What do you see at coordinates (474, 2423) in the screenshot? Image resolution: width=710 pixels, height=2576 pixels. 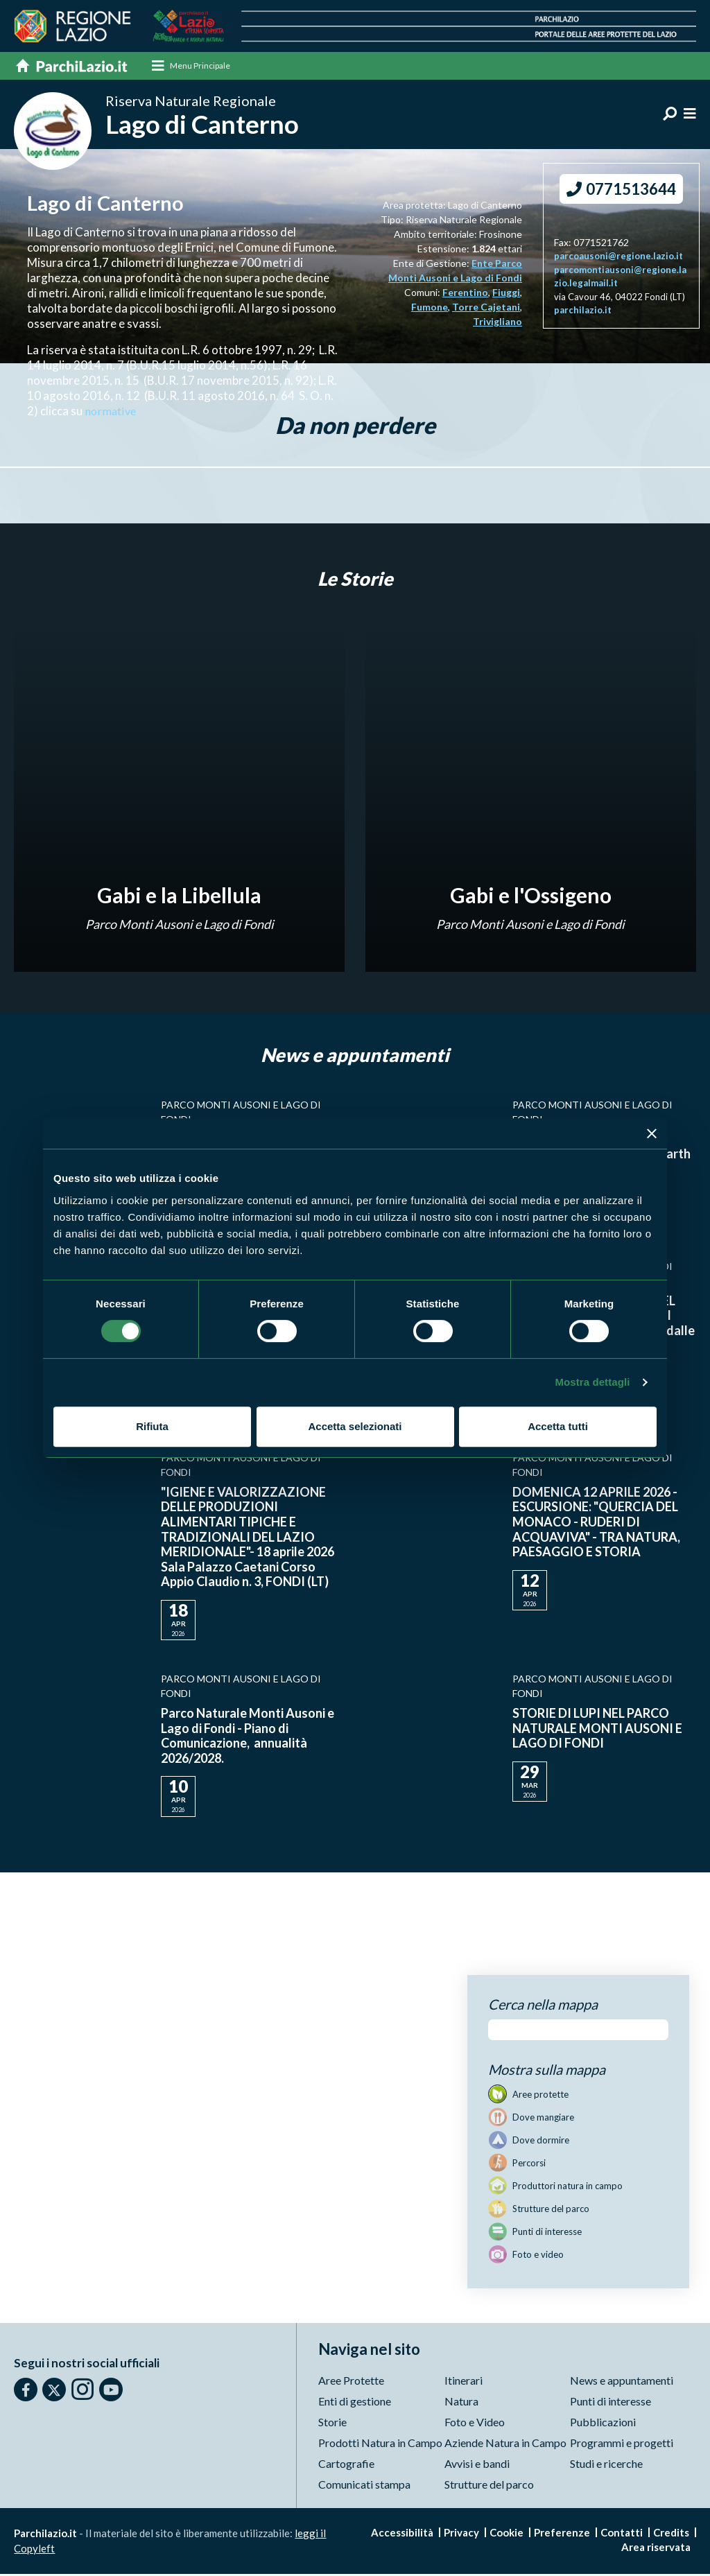 I see `Foto e Video` at bounding box center [474, 2423].